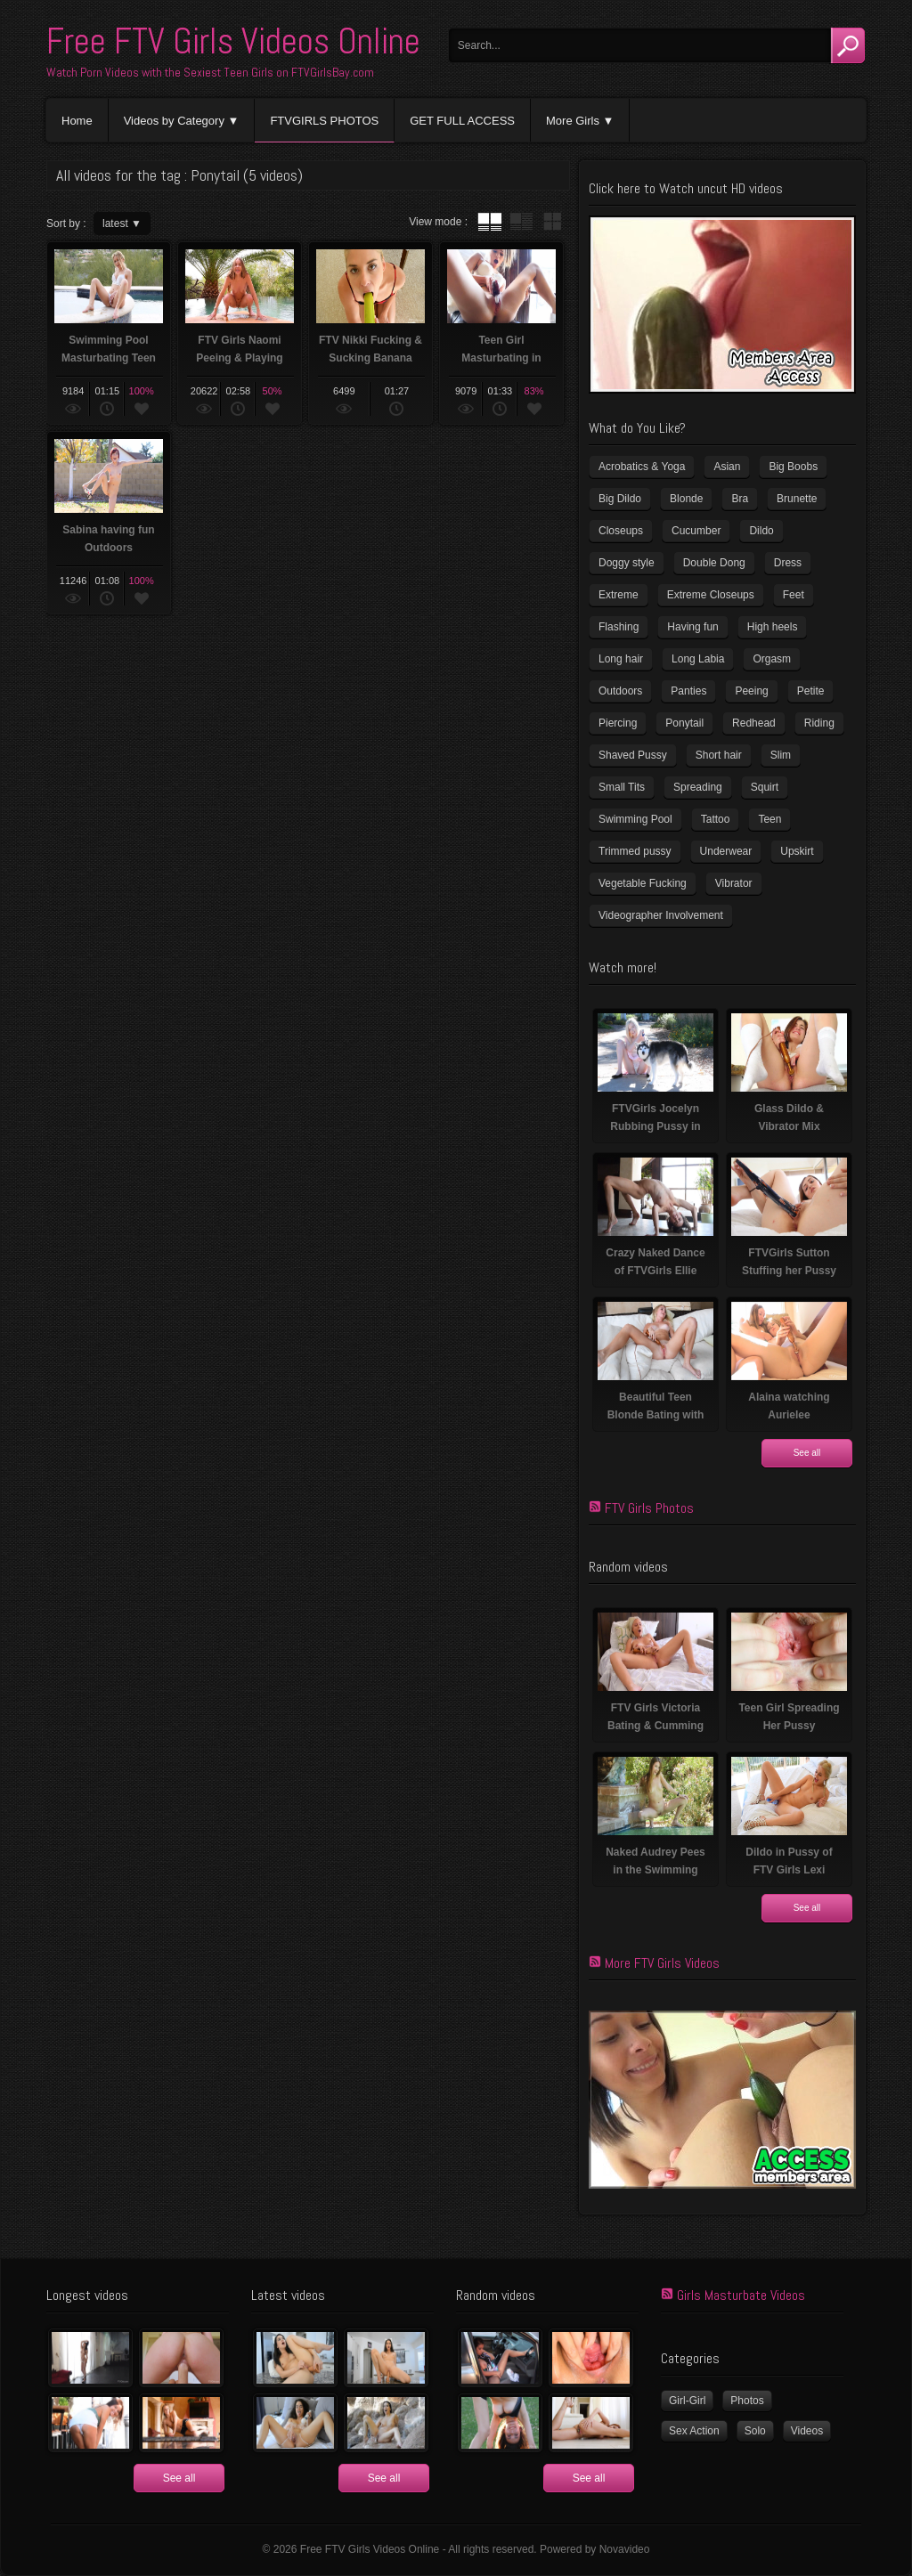  Describe the element at coordinates (780, 755) in the screenshot. I see `Slim [Slim (72 items)]` at that location.